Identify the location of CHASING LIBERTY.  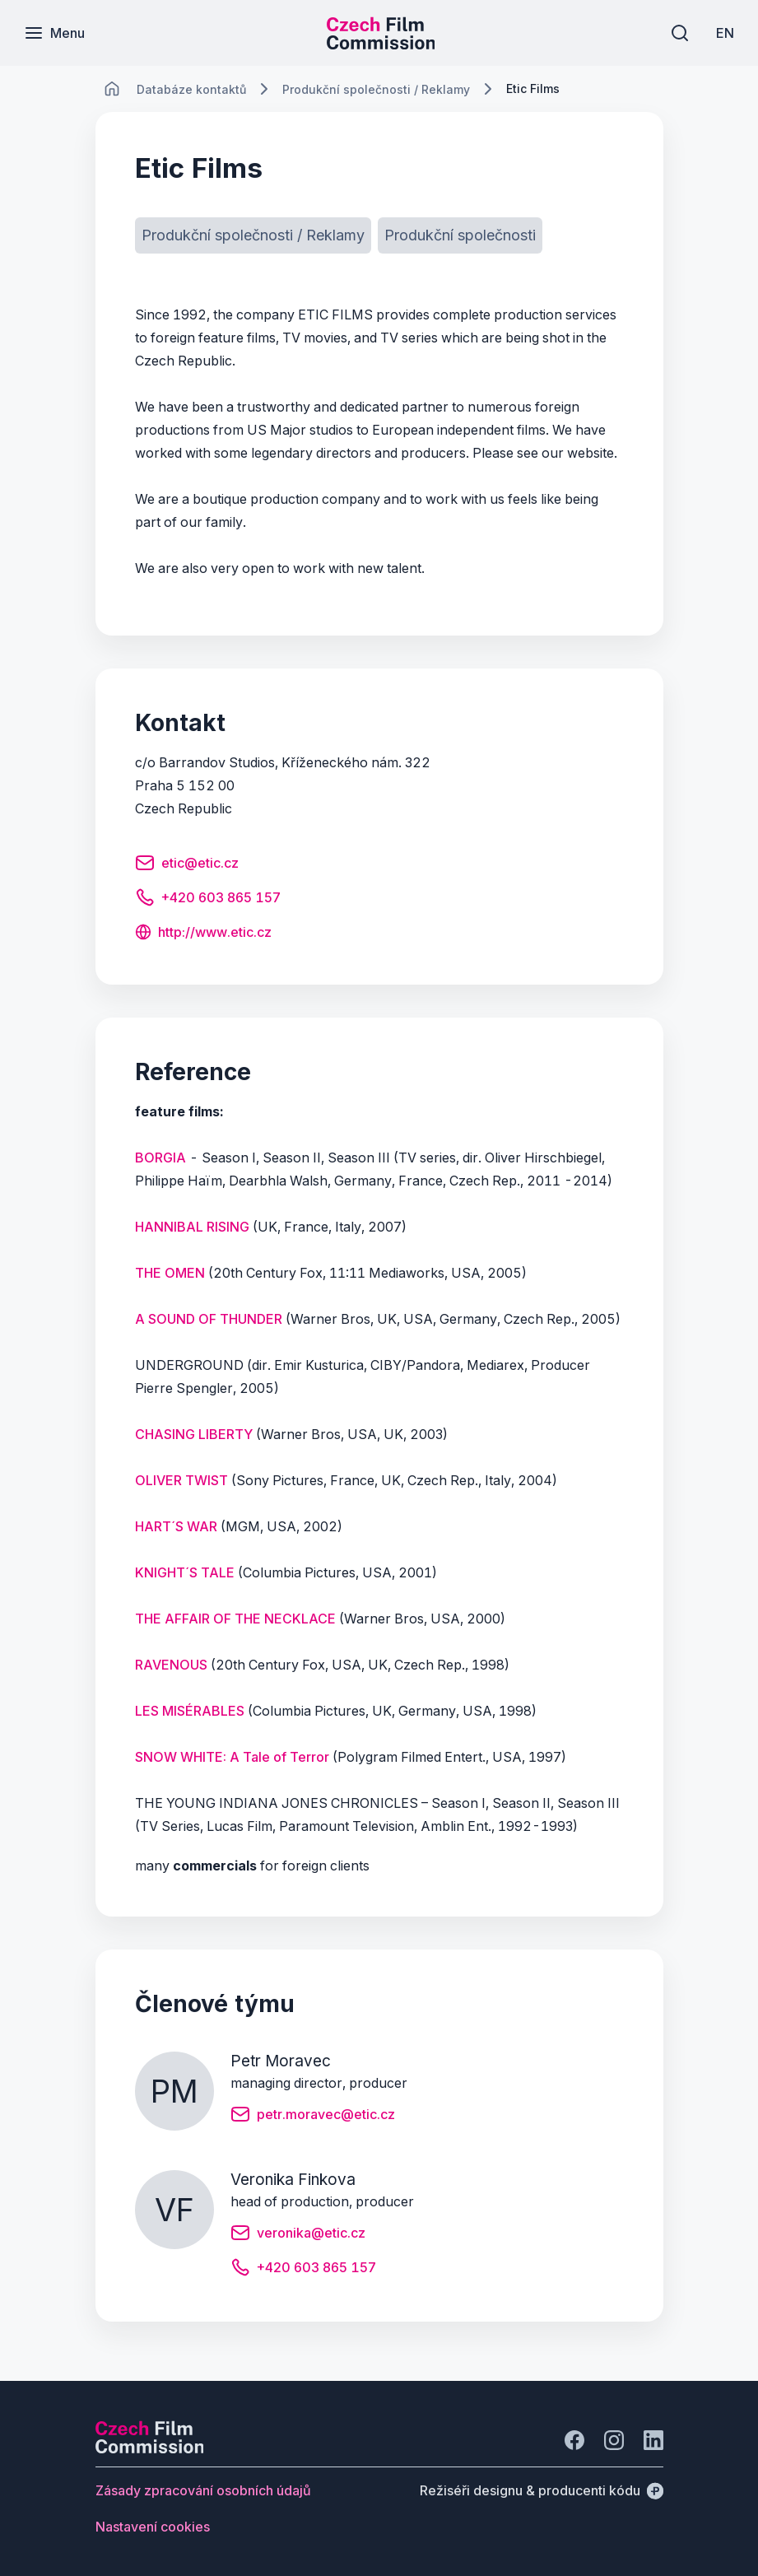
(194, 1434).